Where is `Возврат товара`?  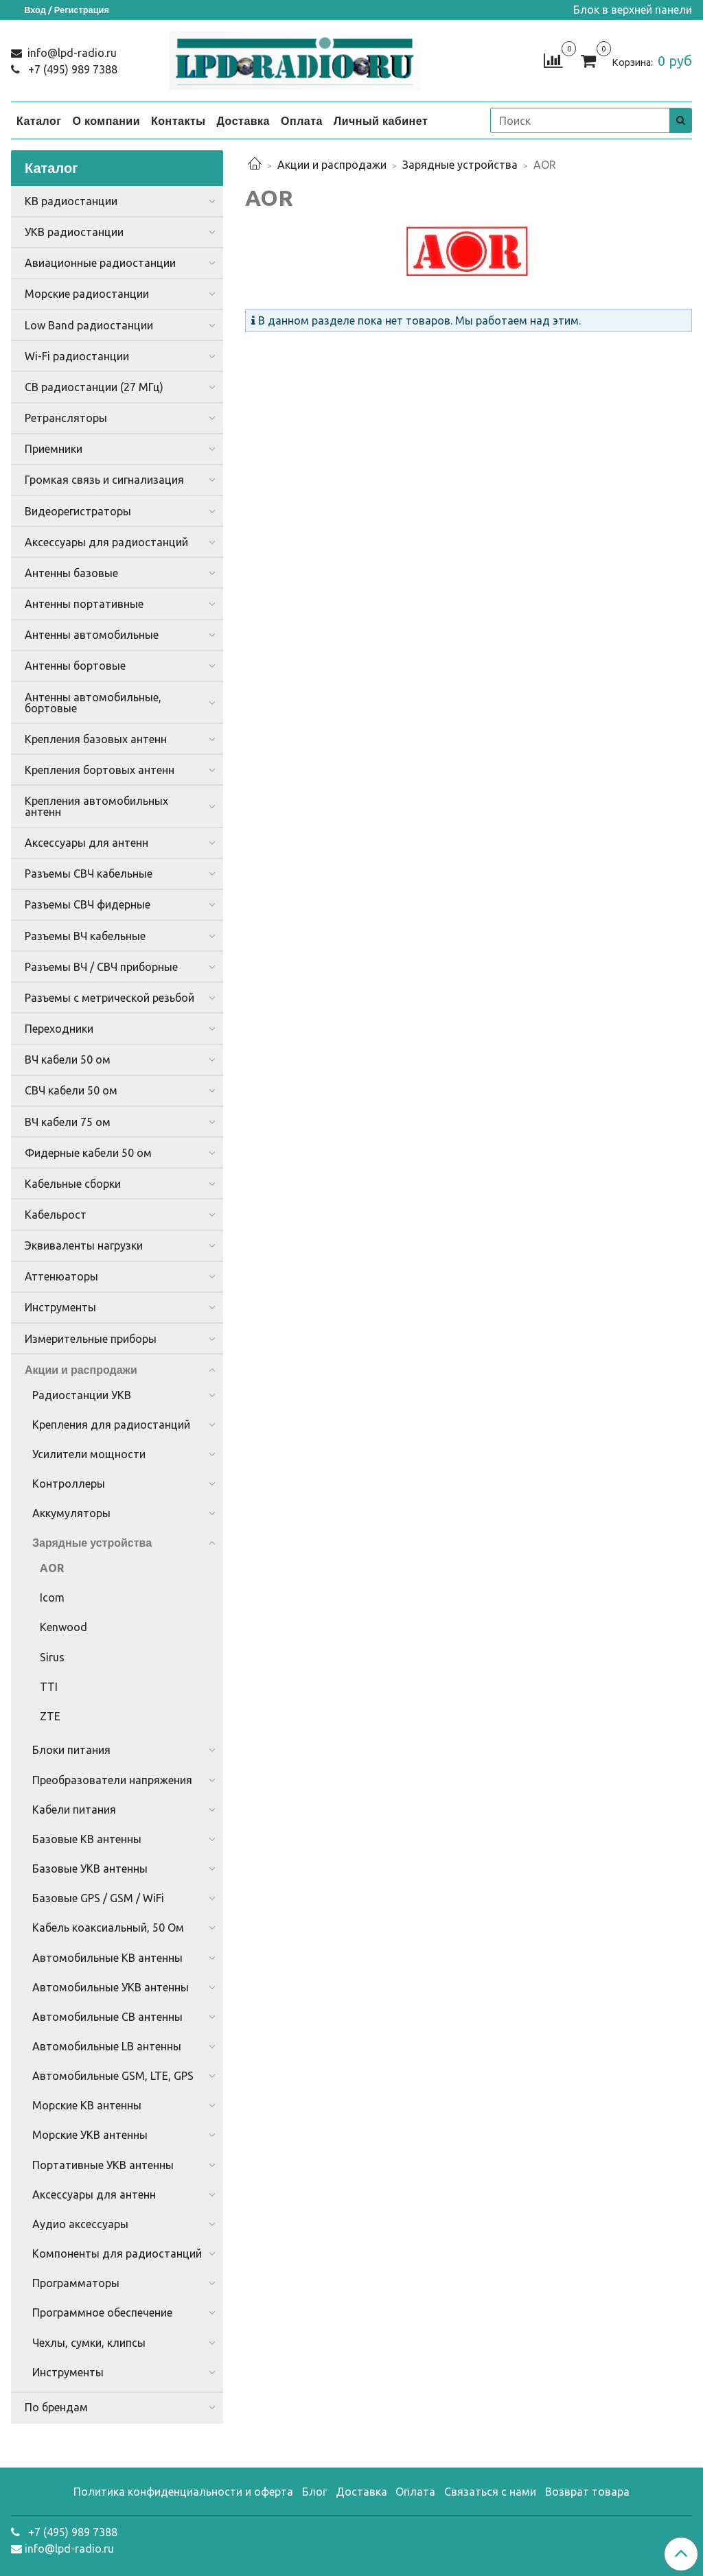 Возврат товара is located at coordinates (587, 2491).